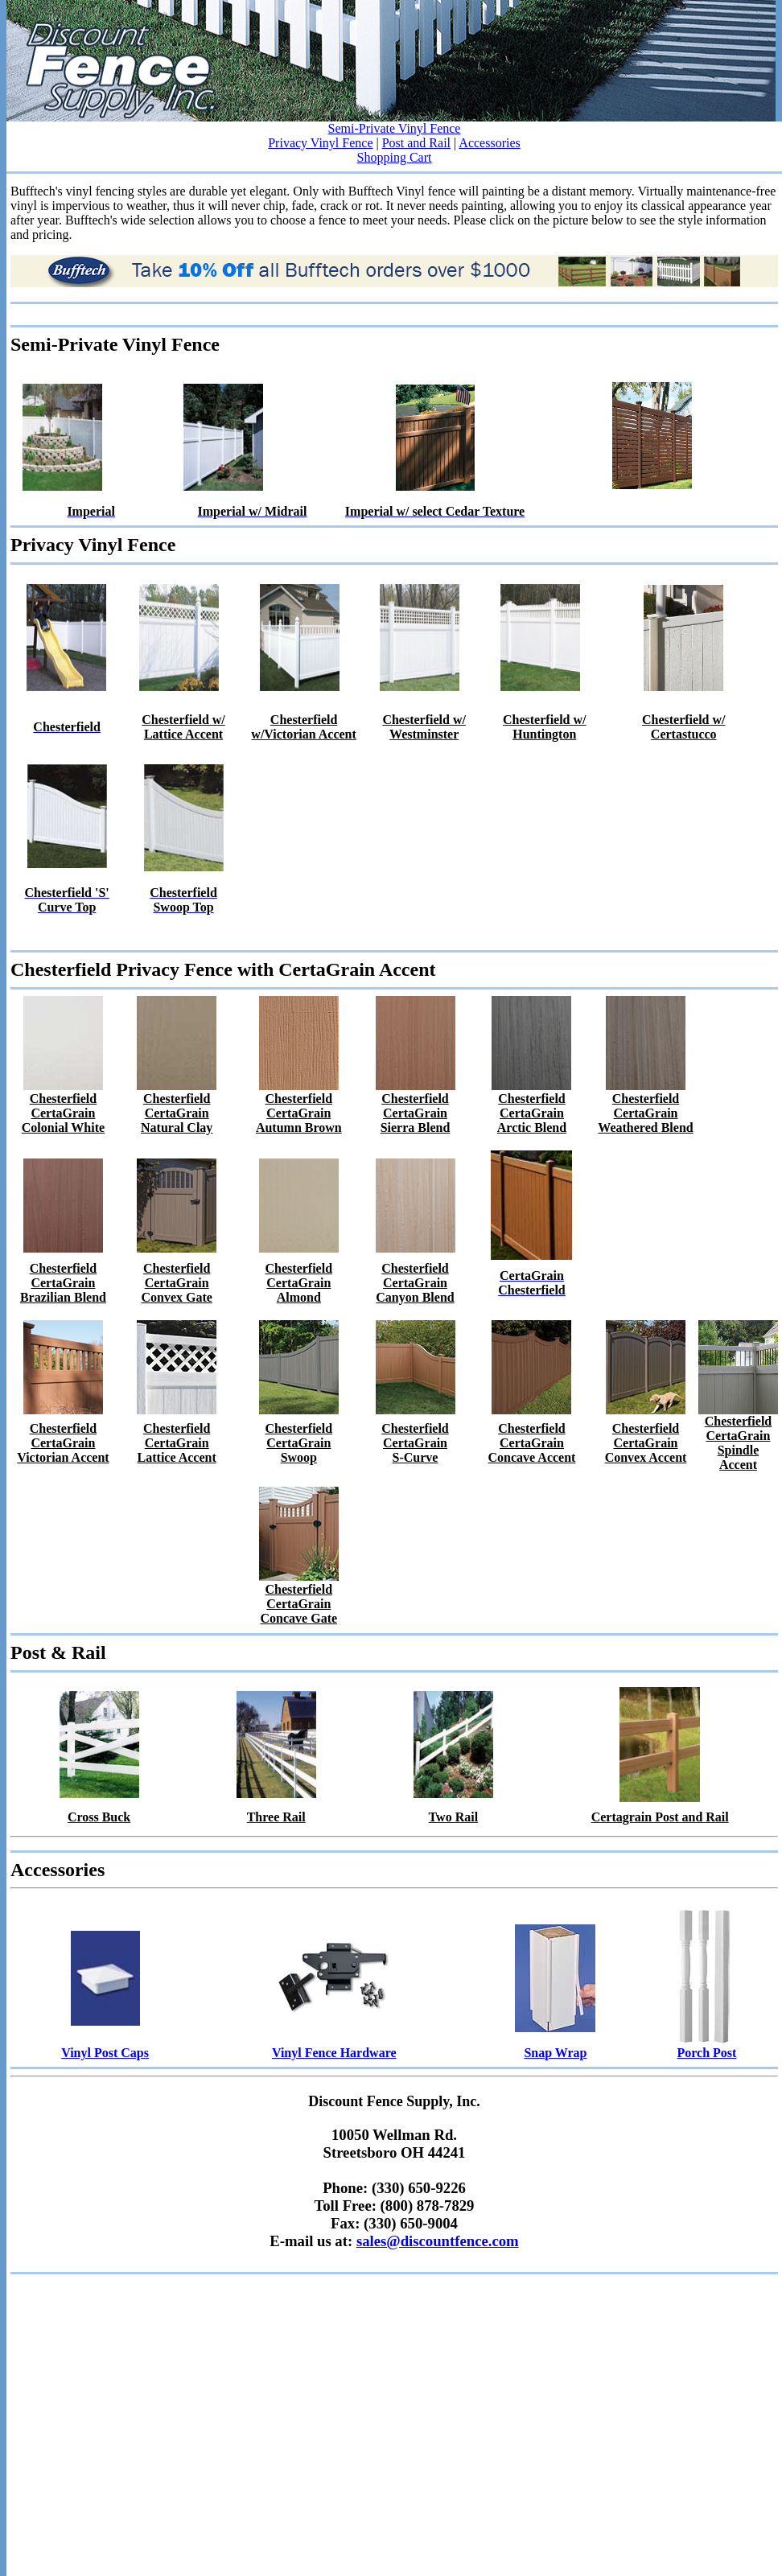  I want to click on Chesterfield CertaGrain Natural Clay, so click(176, 1113).